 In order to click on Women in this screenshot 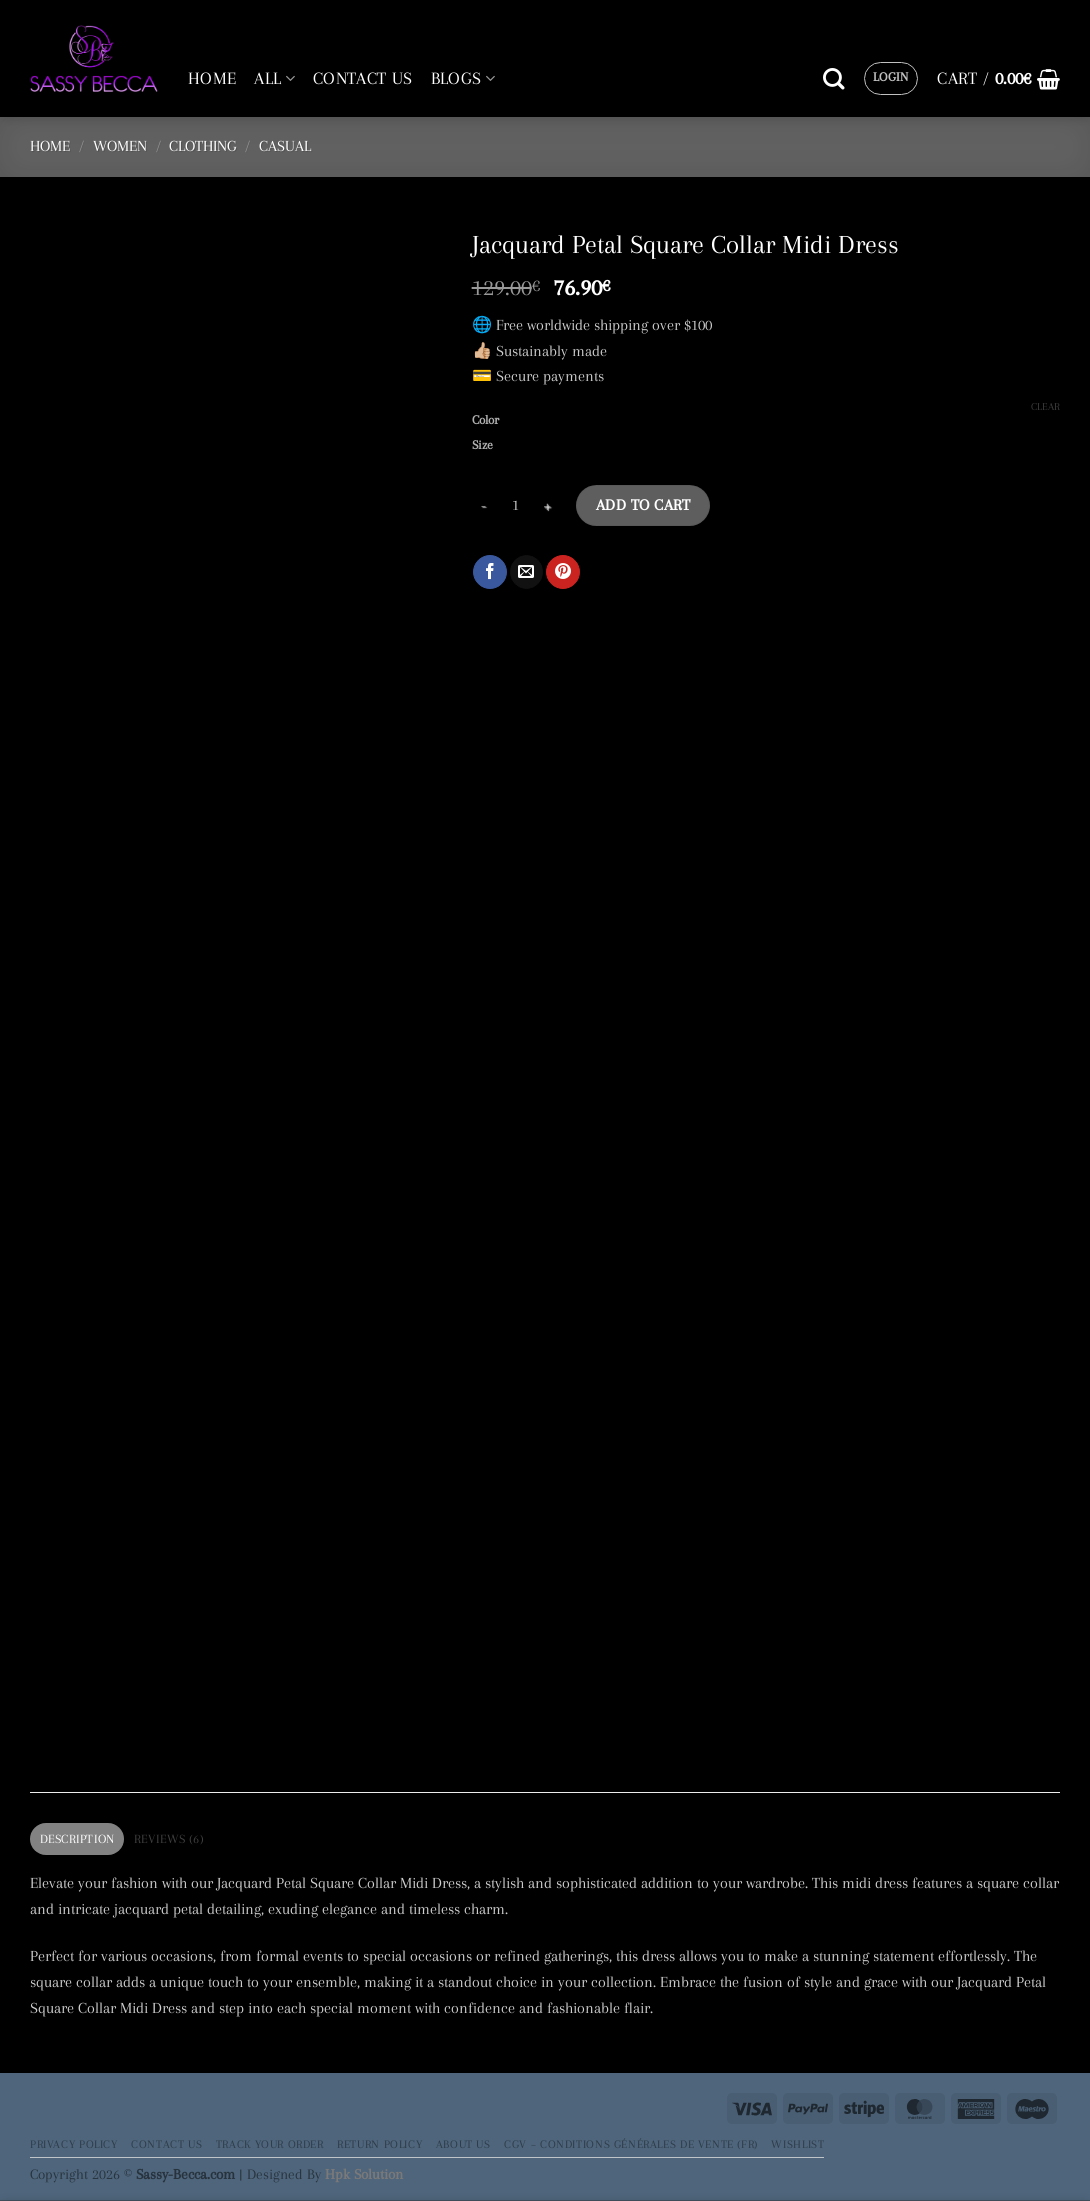, I will do `click(120, 146)`.